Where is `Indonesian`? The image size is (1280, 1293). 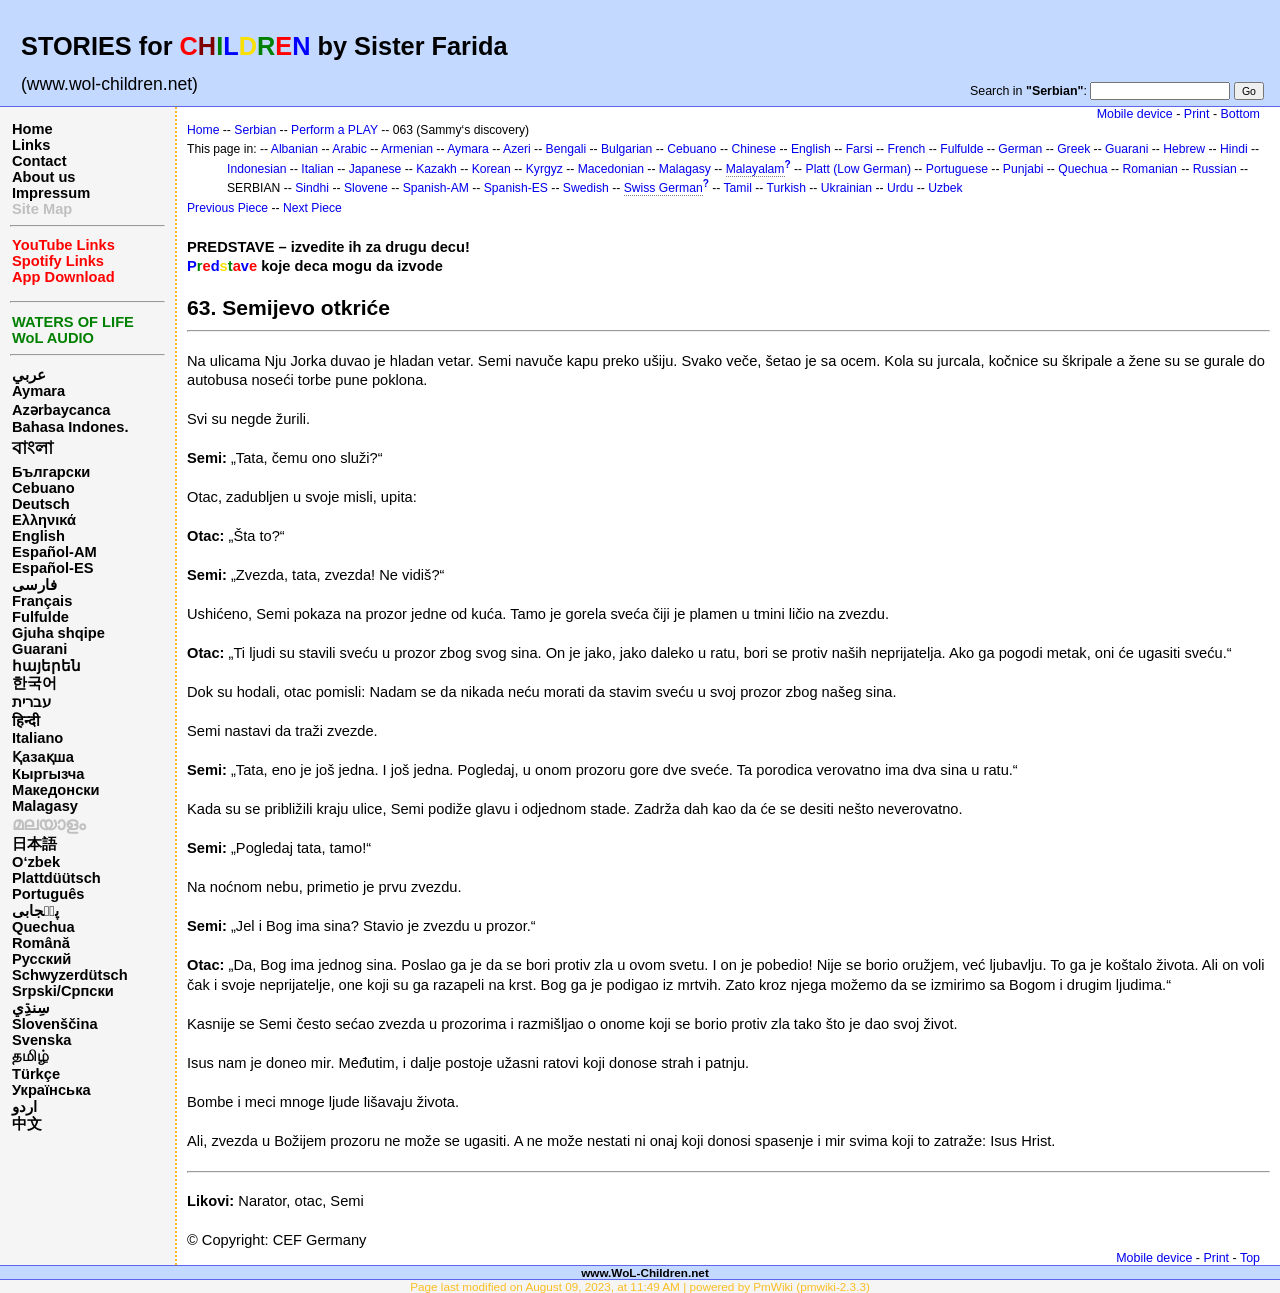
Indonesian is located at coordinates (256, 169).